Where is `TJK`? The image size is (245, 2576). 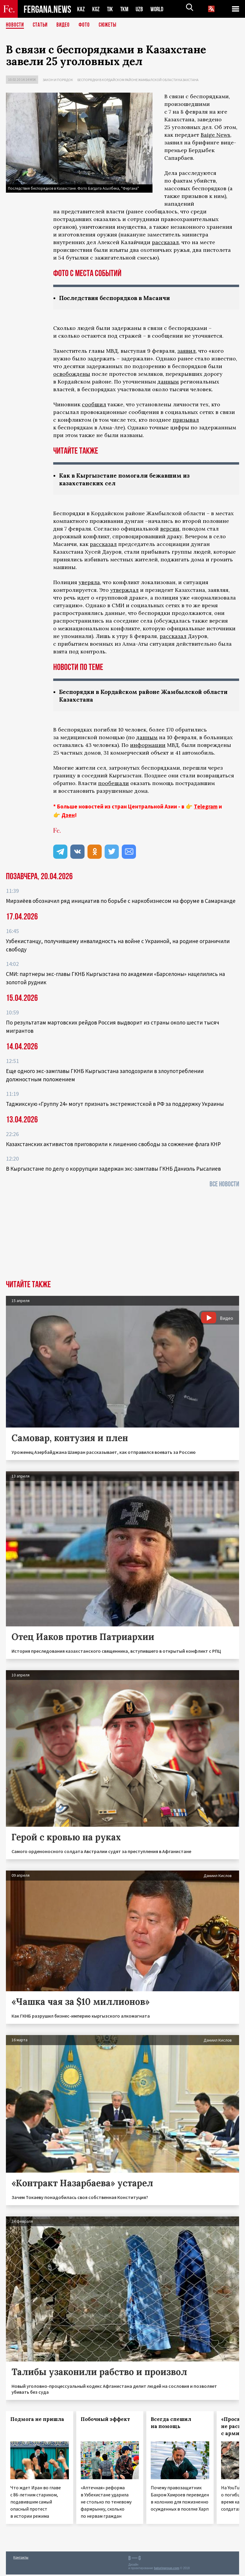
TJK is located at coordinates (110, 9).